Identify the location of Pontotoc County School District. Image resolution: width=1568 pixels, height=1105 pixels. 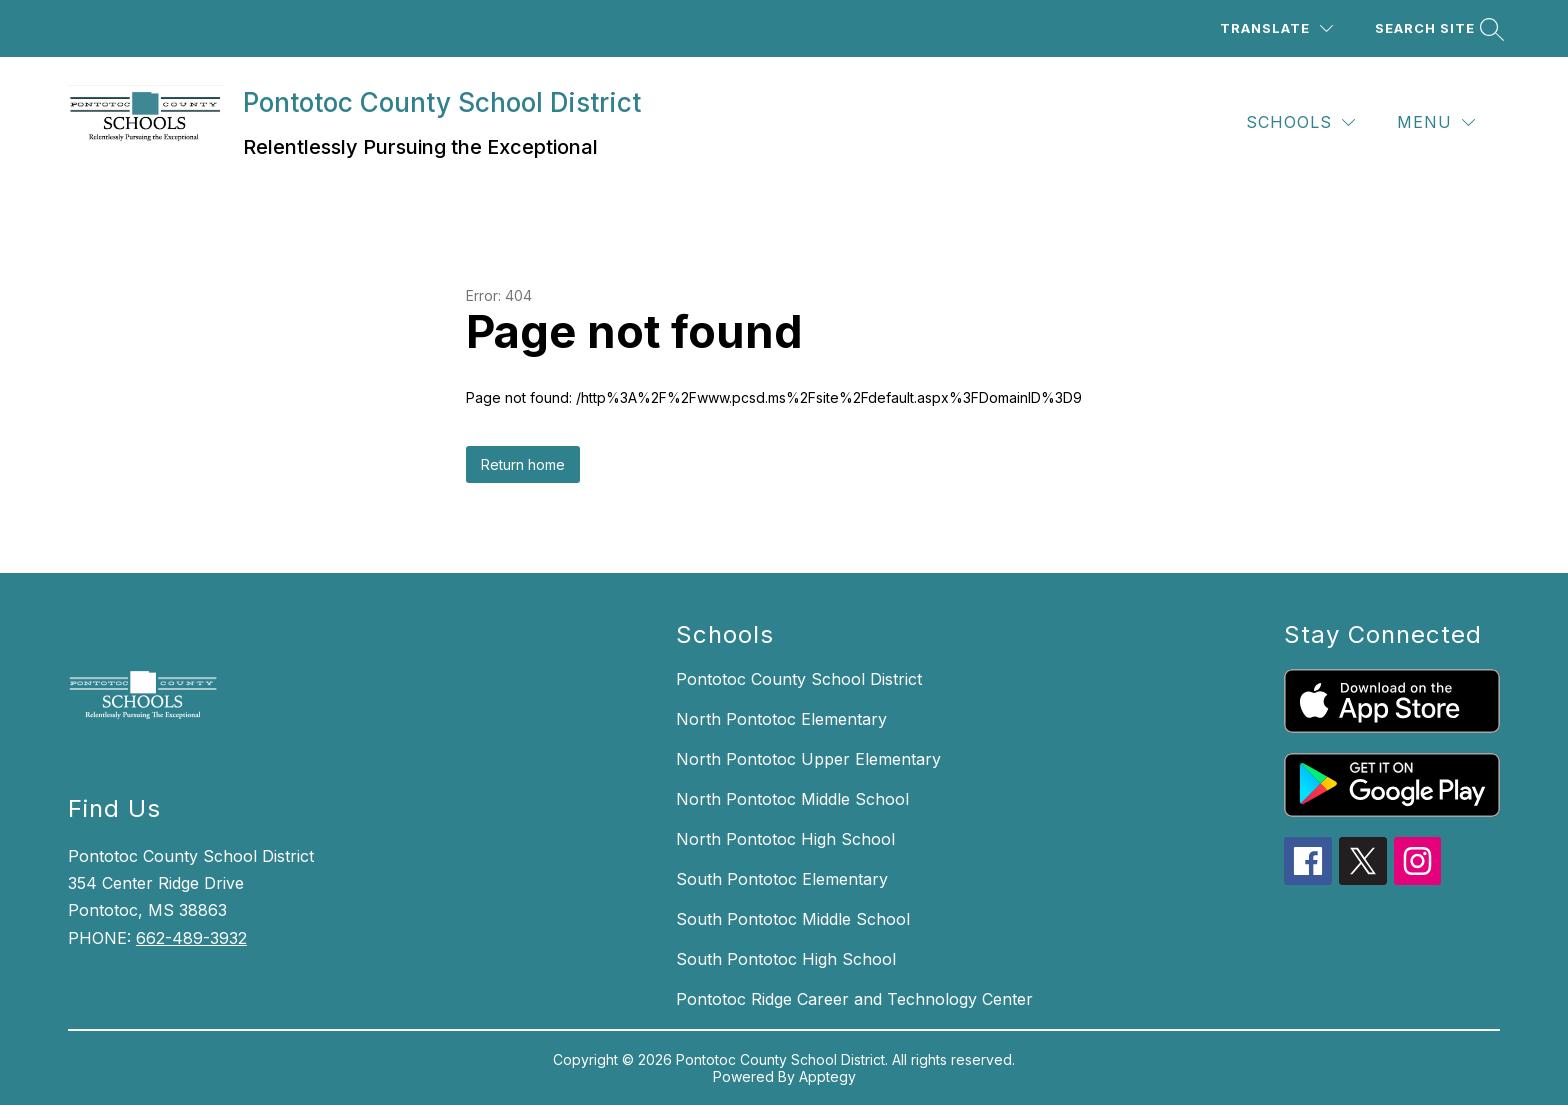
(799, 679).